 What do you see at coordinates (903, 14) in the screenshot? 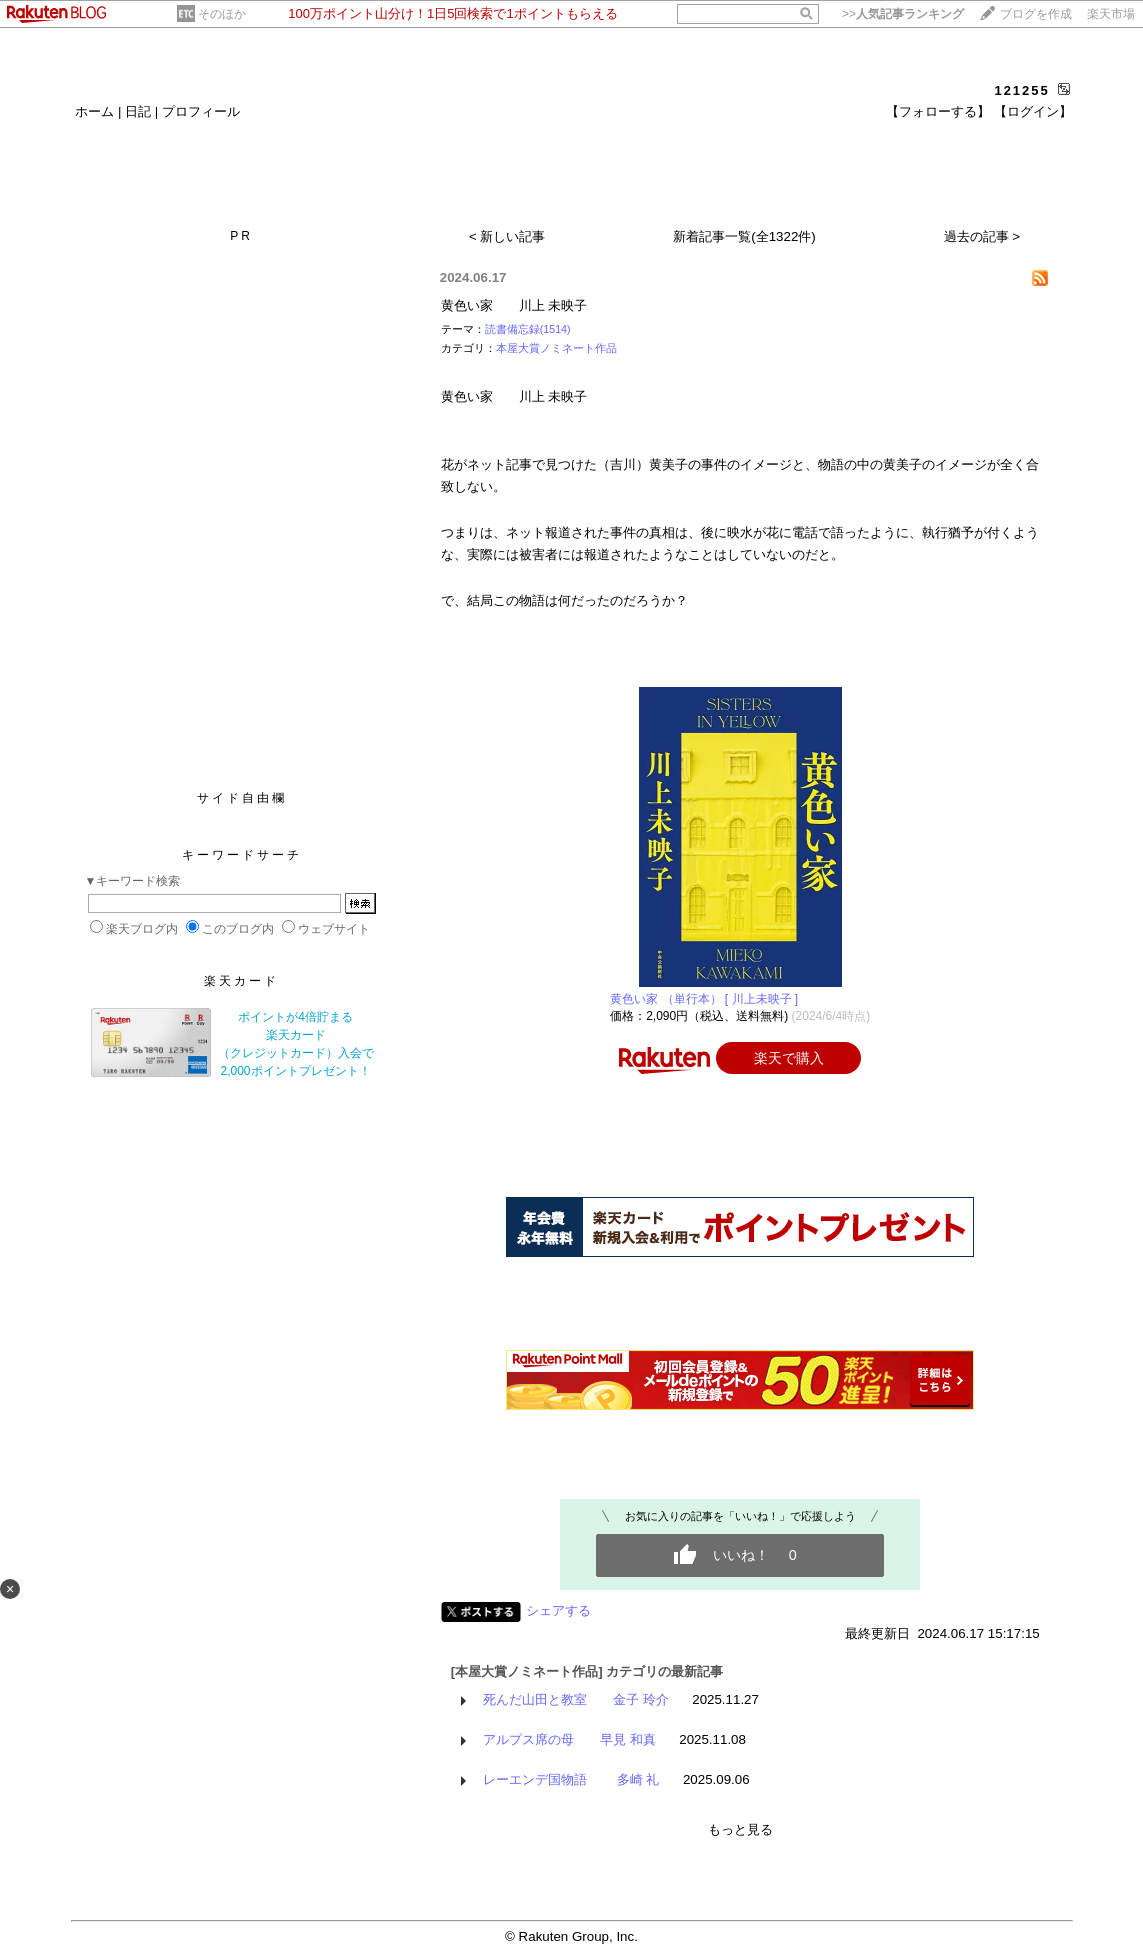
I see `>>` at bounding box center [903, 14].